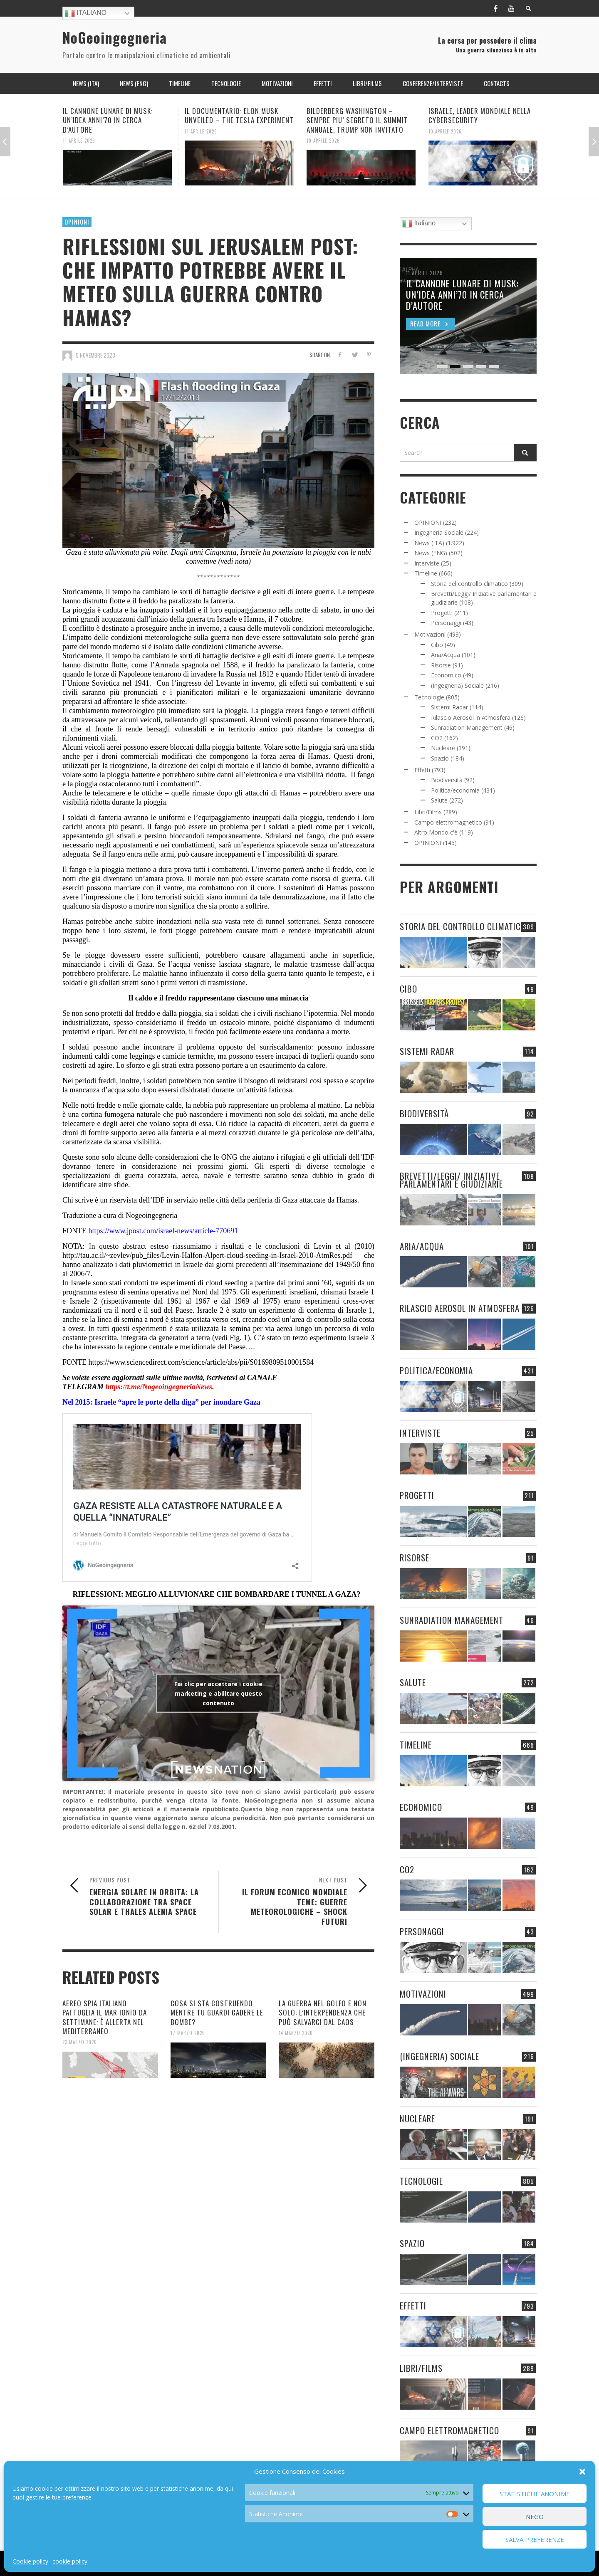  I want to click on Nucleare, so click(443, 748).